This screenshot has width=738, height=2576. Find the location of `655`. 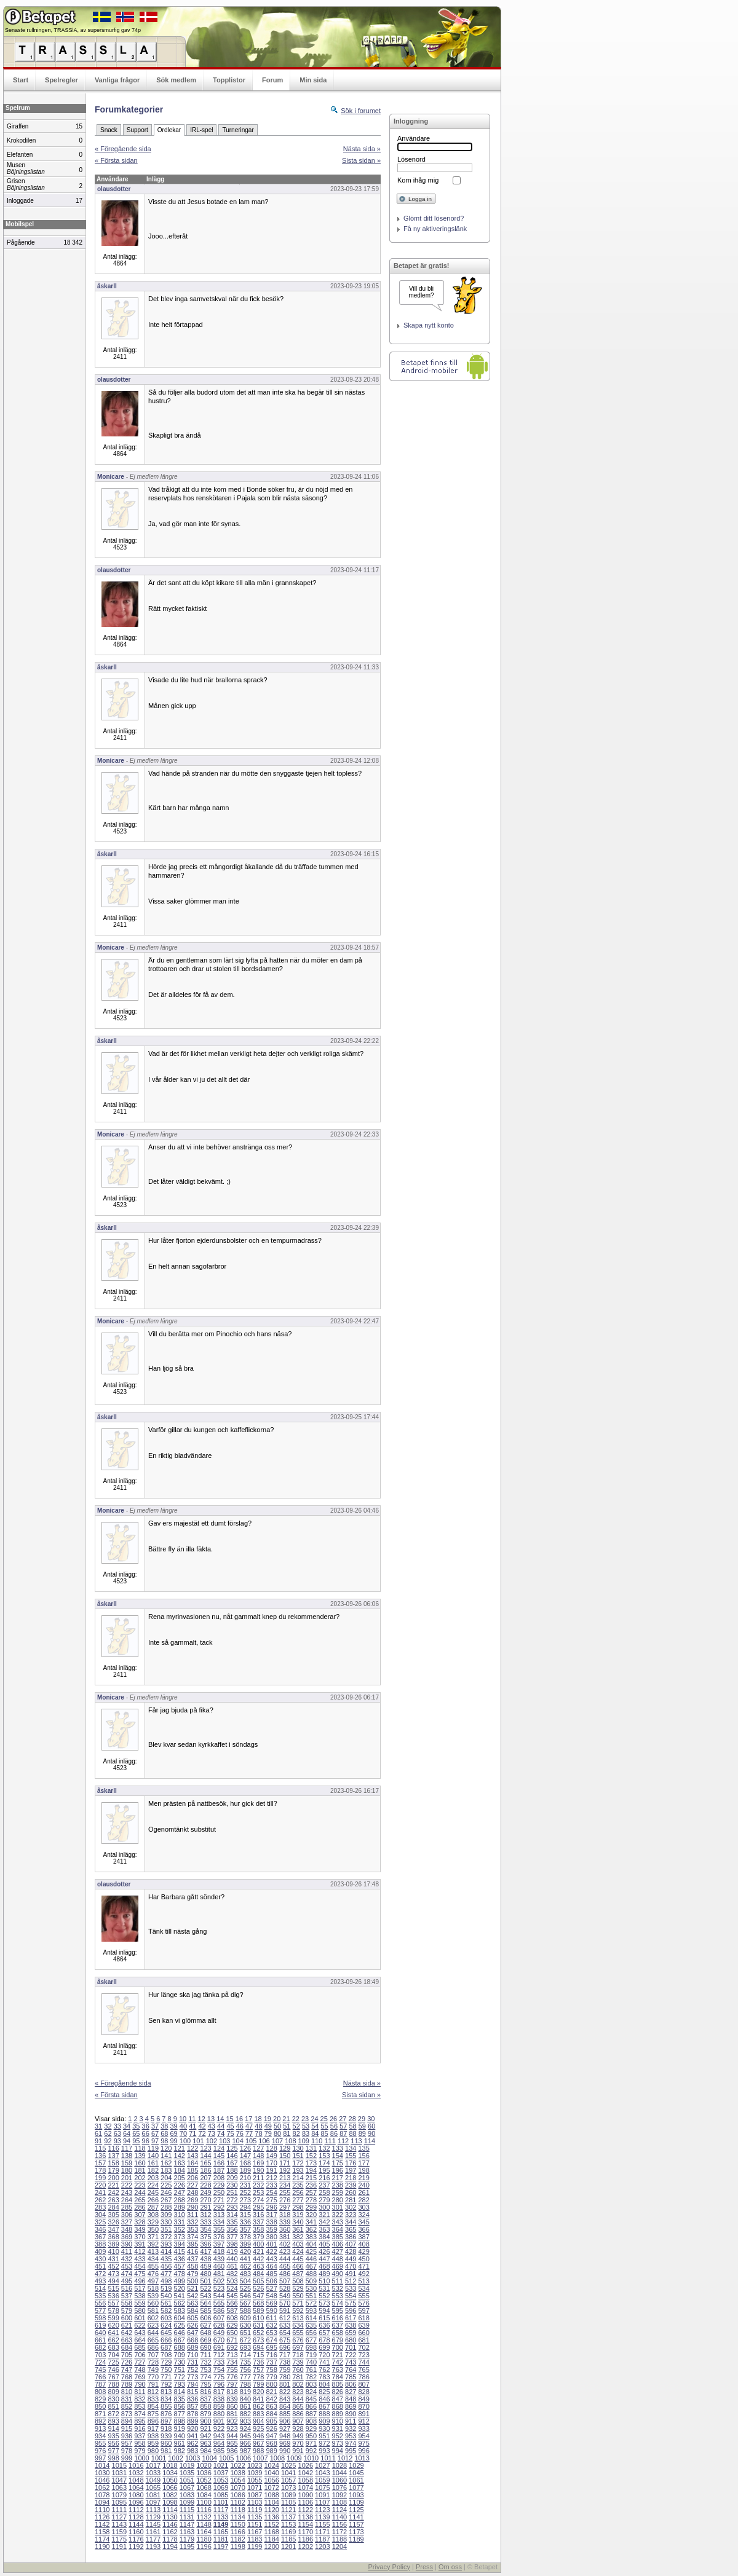

655 is located at coordinates (297, 2332).